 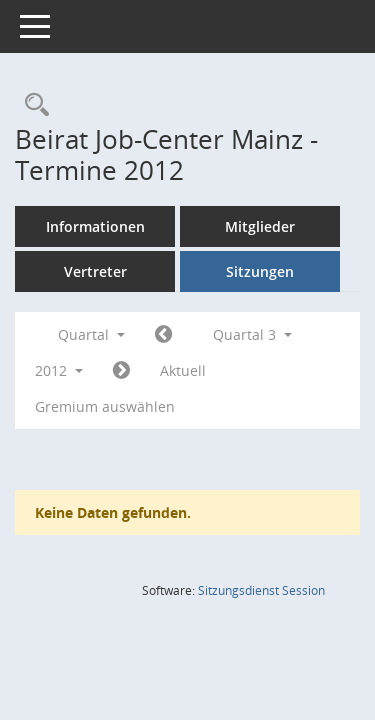 I want to click on Quartal [button], so click(x=91, y=334).